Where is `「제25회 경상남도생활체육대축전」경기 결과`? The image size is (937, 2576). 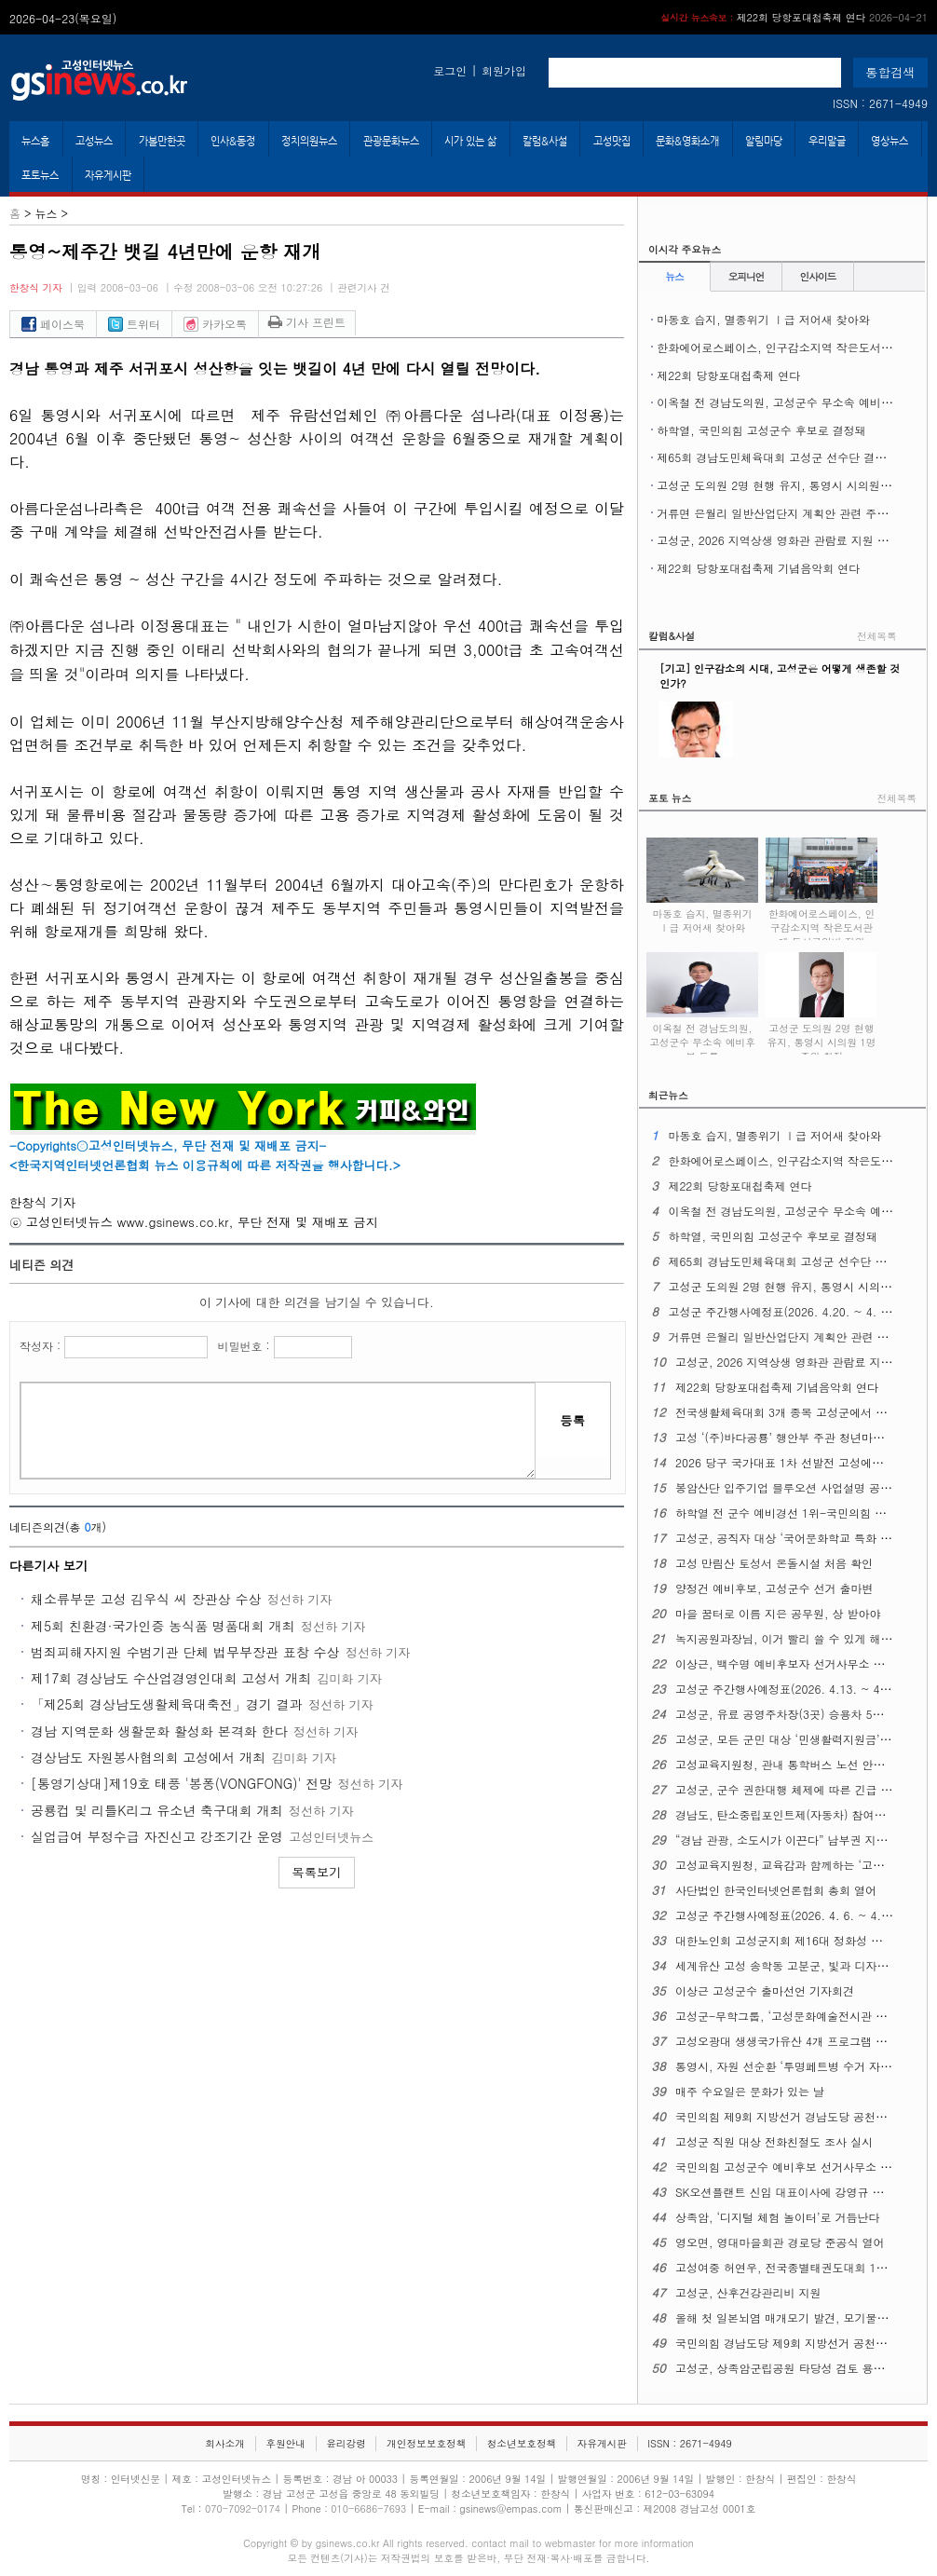
「제25회 경상남도생활체육대축전」경기 결과 is located at coordinates (167, 1704).